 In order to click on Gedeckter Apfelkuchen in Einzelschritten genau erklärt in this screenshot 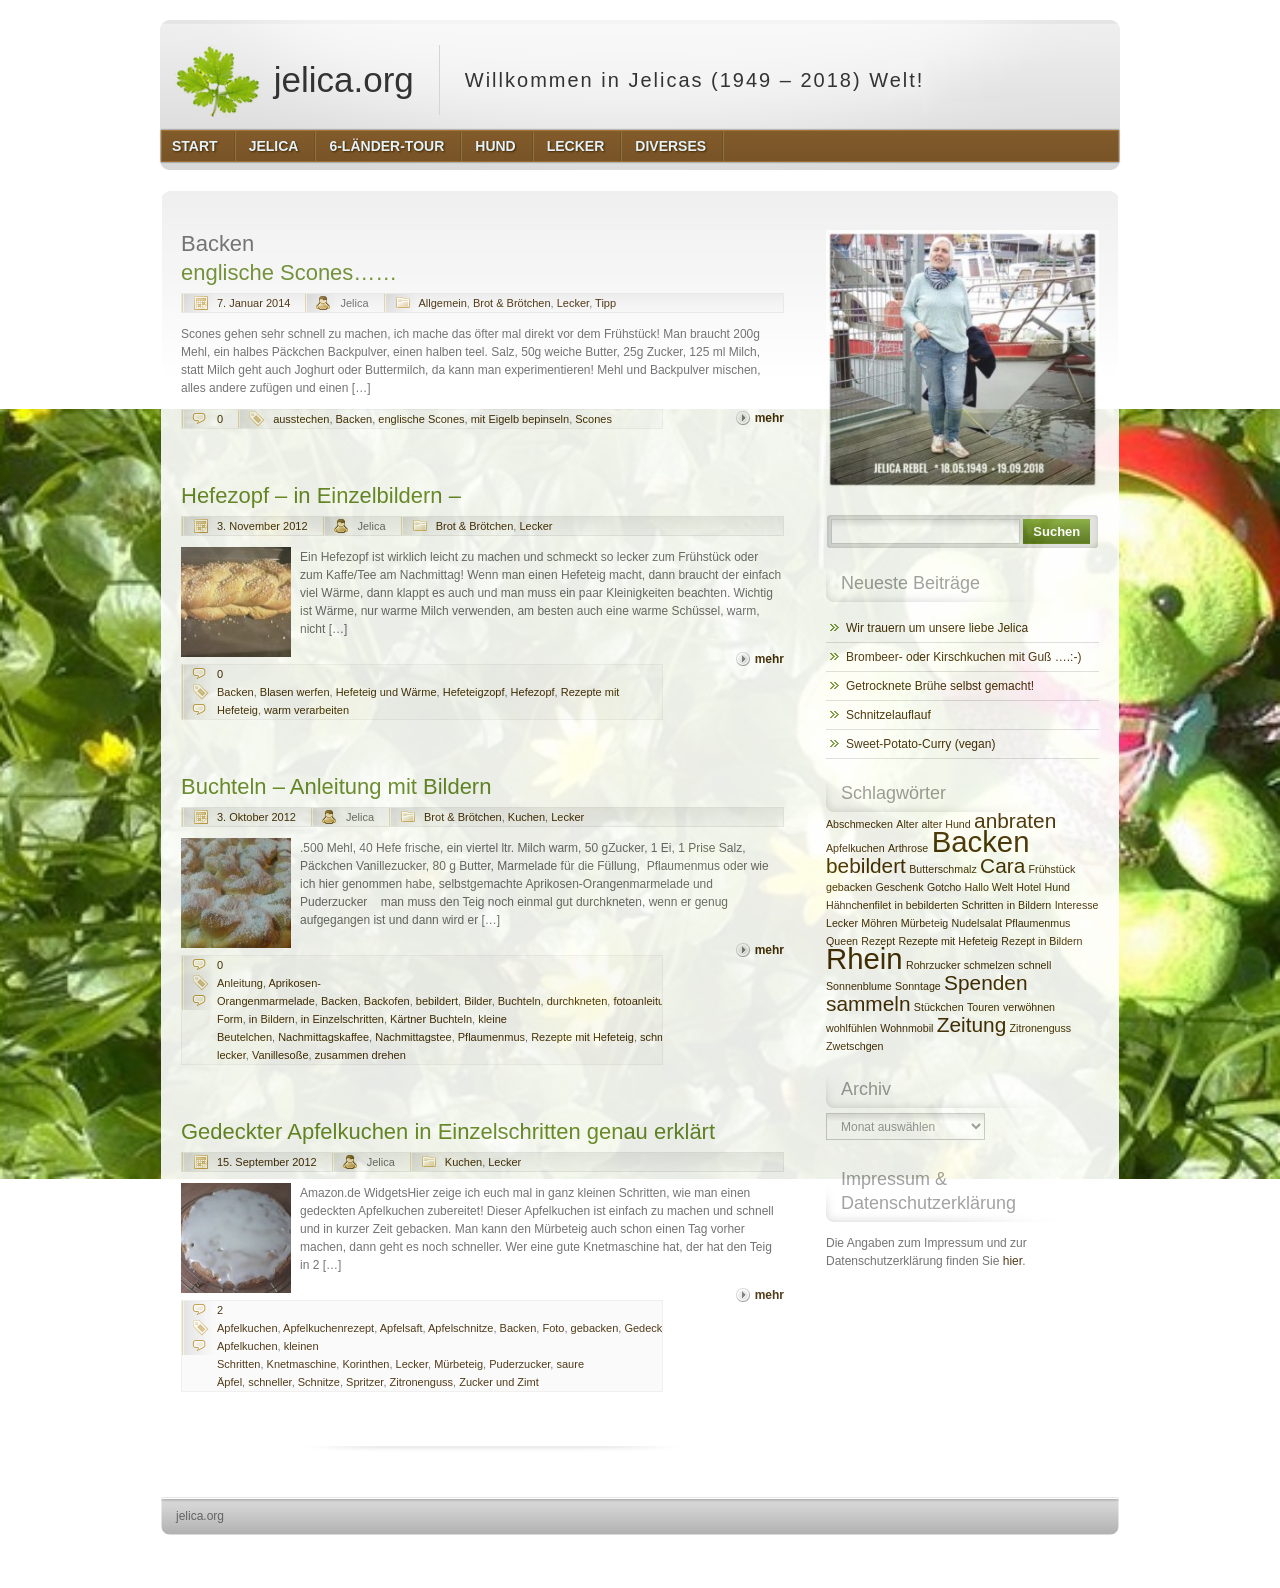, I will do `click(448, 1131)`.